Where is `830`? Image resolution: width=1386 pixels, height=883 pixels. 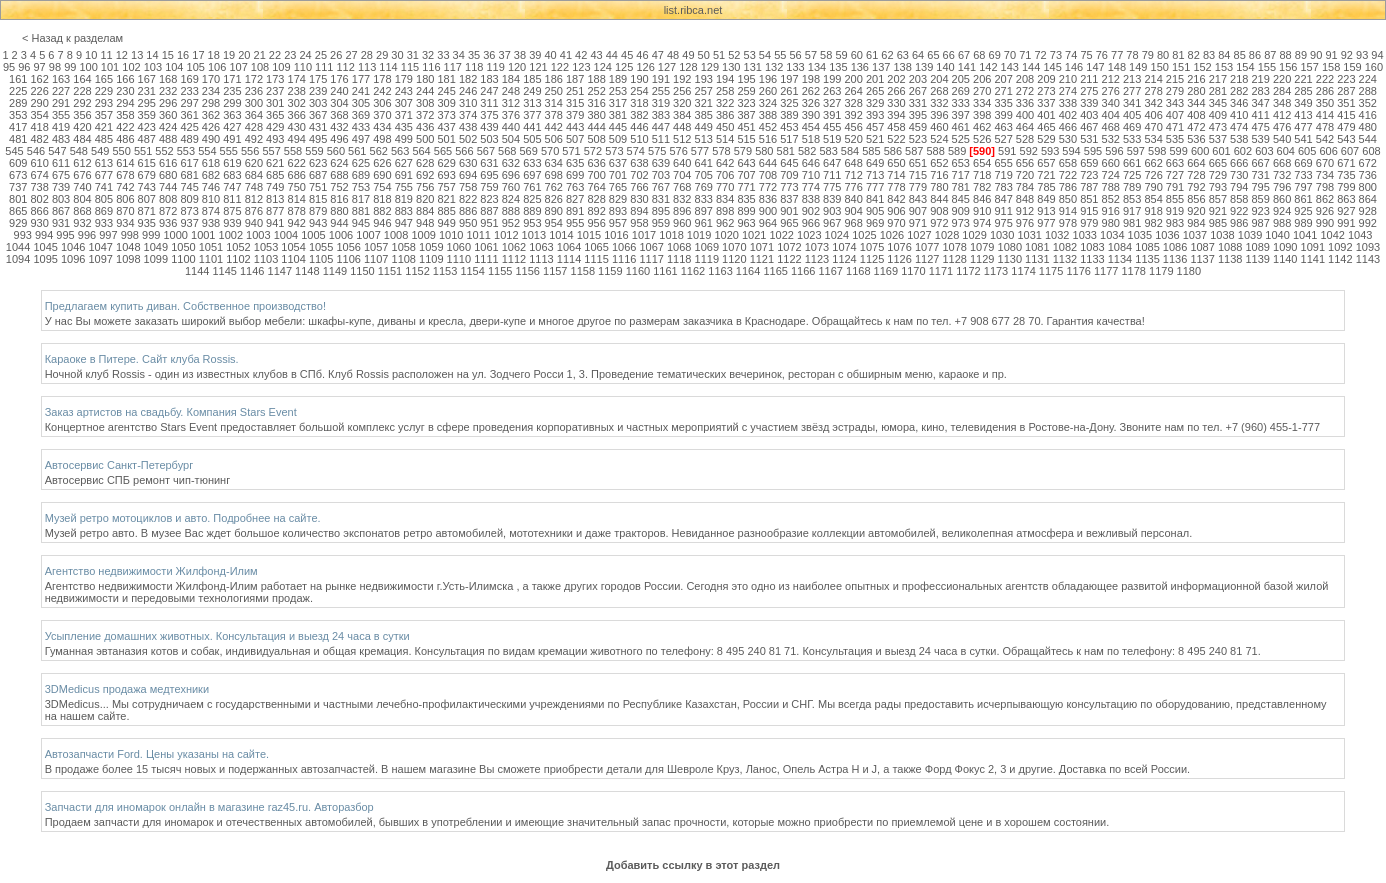 830 is located at coordinates (639, 199).